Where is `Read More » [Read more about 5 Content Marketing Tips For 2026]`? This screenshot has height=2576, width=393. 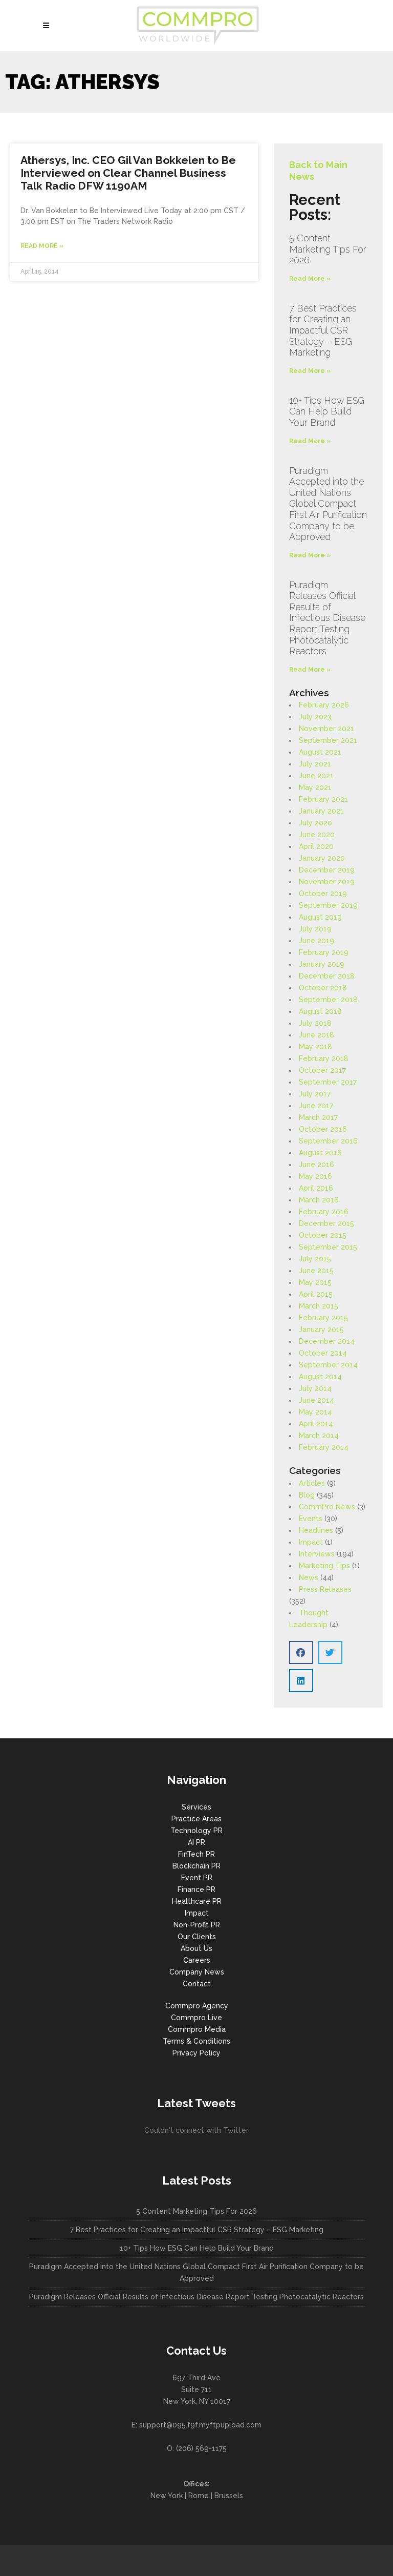
Read More » [Read more about 5 Content Marketing Tips For 2026] is located at coordinates (310, 278).